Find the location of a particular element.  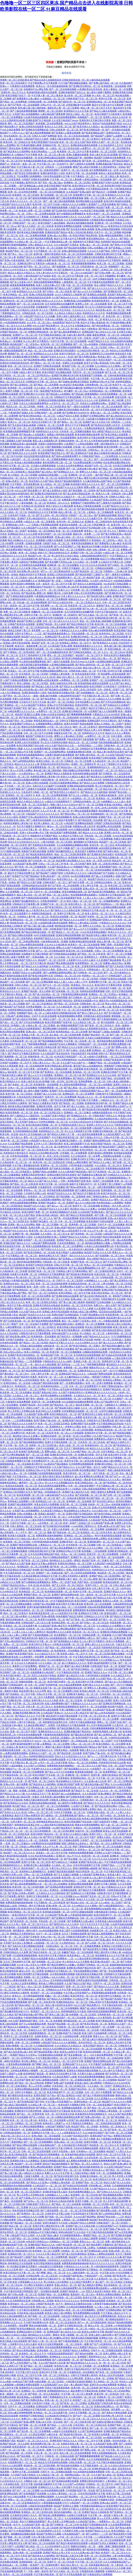

夜夜夜夜爽爽爽爽爽爽爽 is located at coordinates (22, 285).